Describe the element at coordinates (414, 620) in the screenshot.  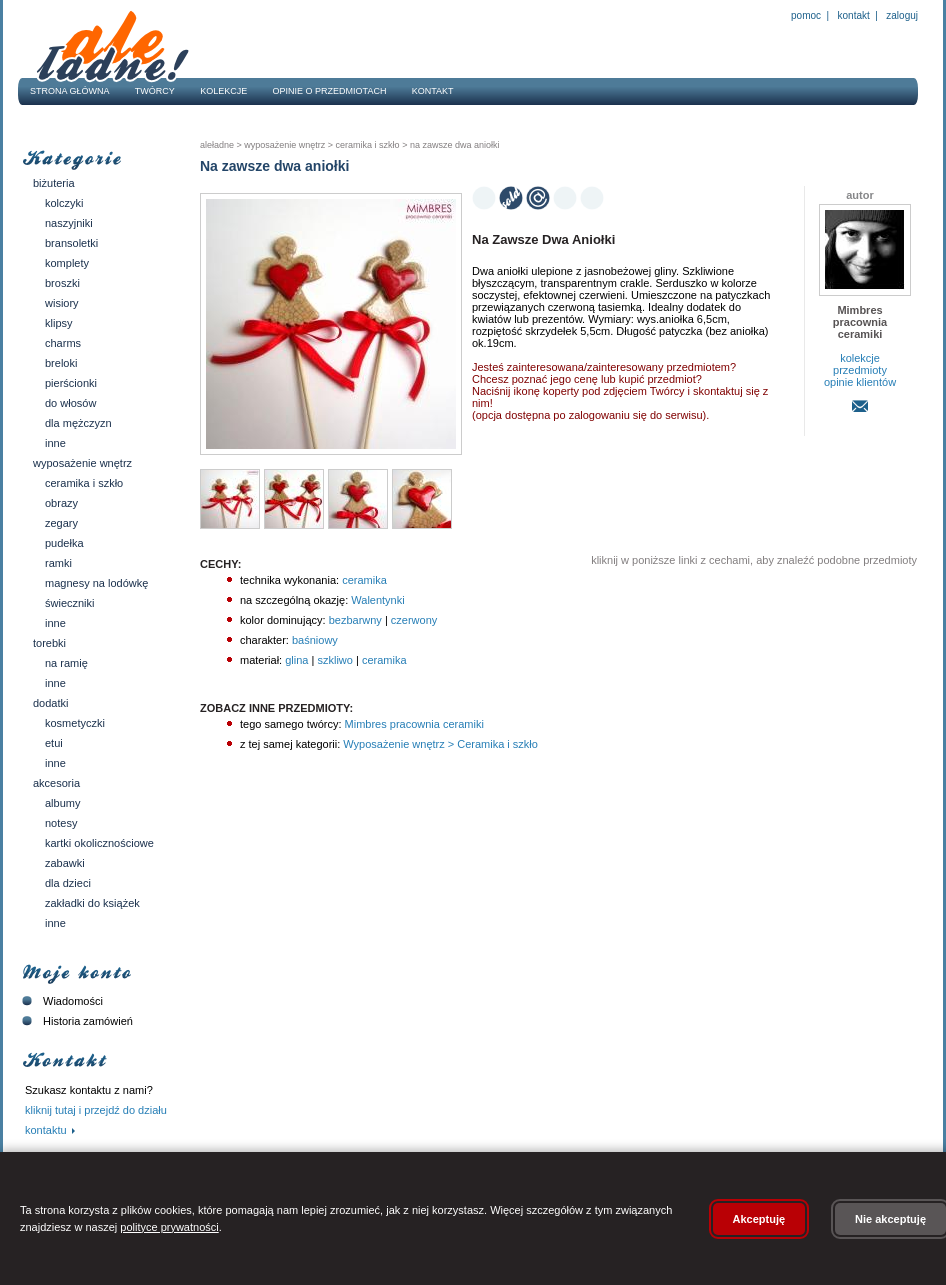
I see `czerwony` at that location.